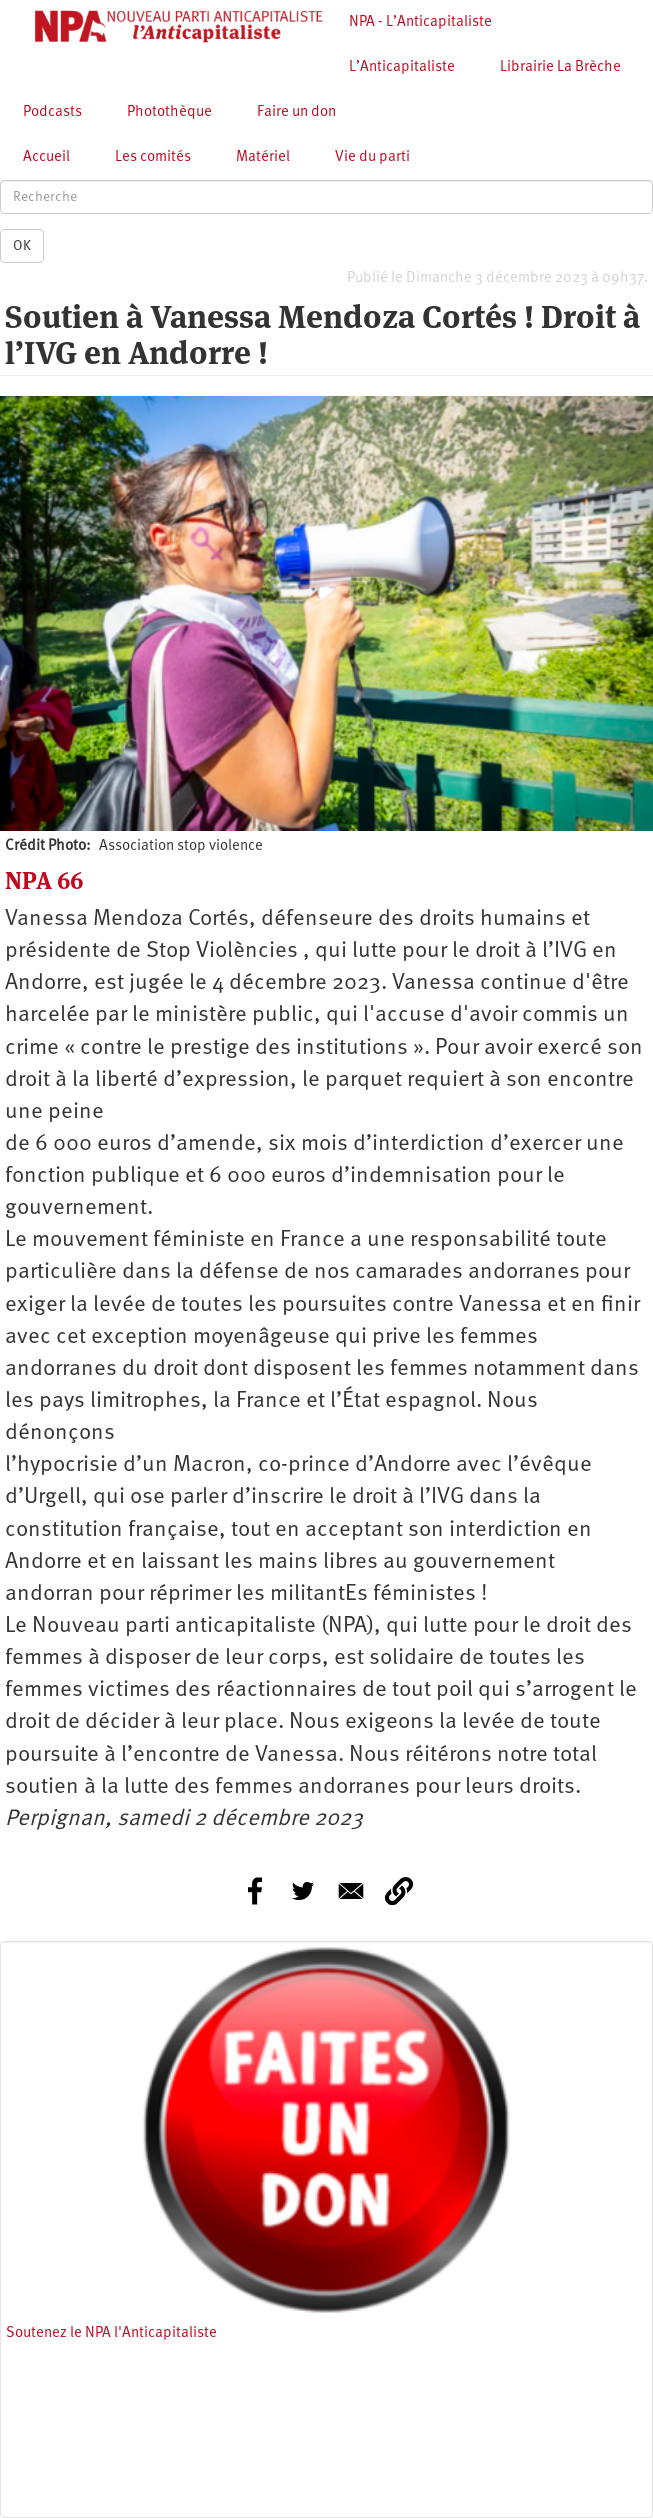 This screenshot has height=2518, width=653. Describe the element at coordinates (263, 157) in the screenshot. I see `Matériel` at that location.